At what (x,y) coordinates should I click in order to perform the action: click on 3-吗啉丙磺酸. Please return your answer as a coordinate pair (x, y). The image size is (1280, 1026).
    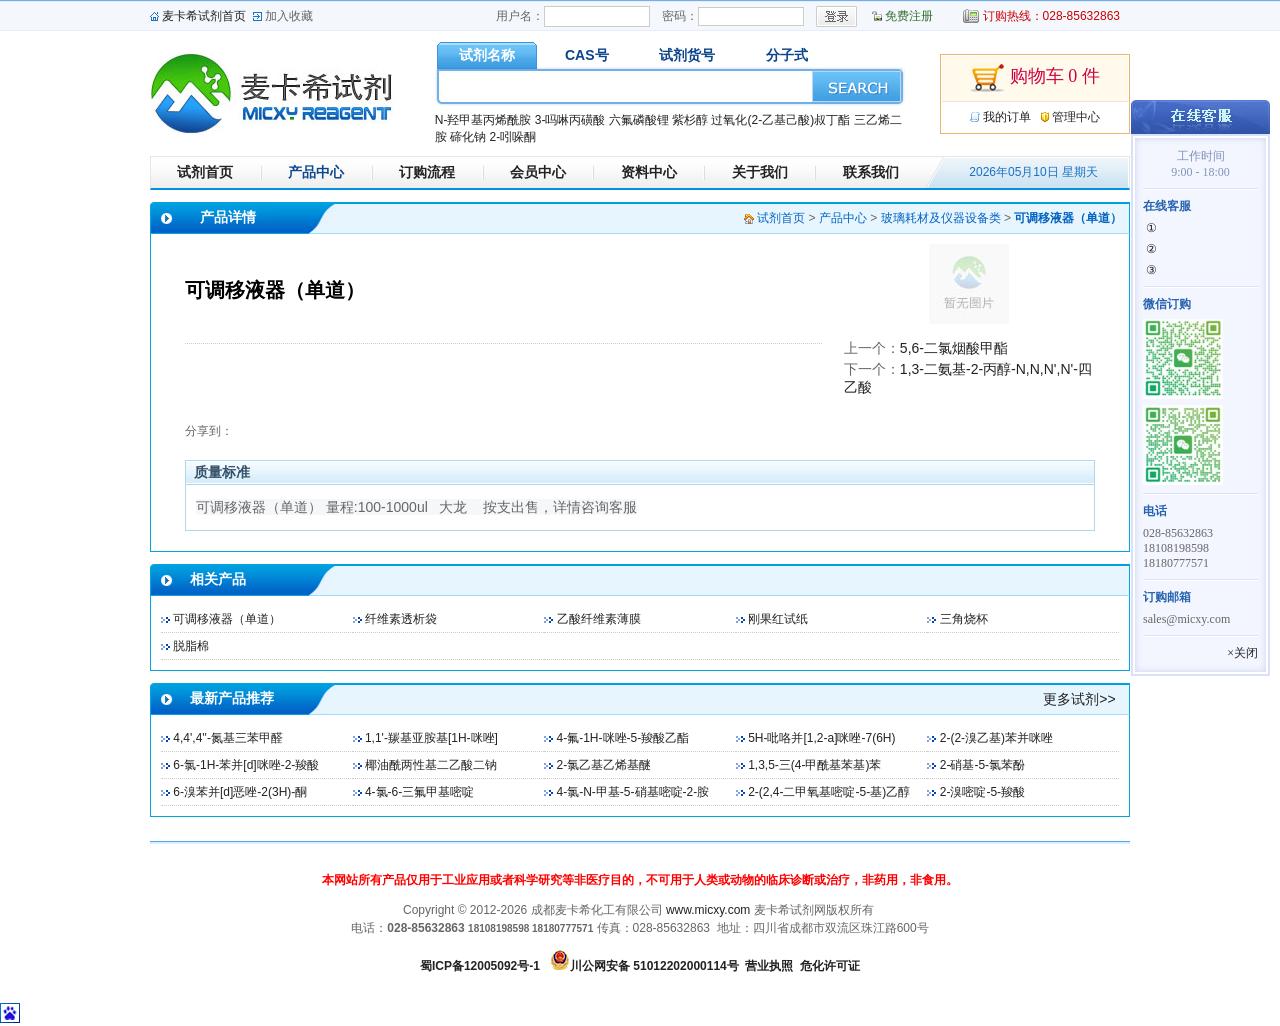
    Looking at the image, I should click on (570, 120).